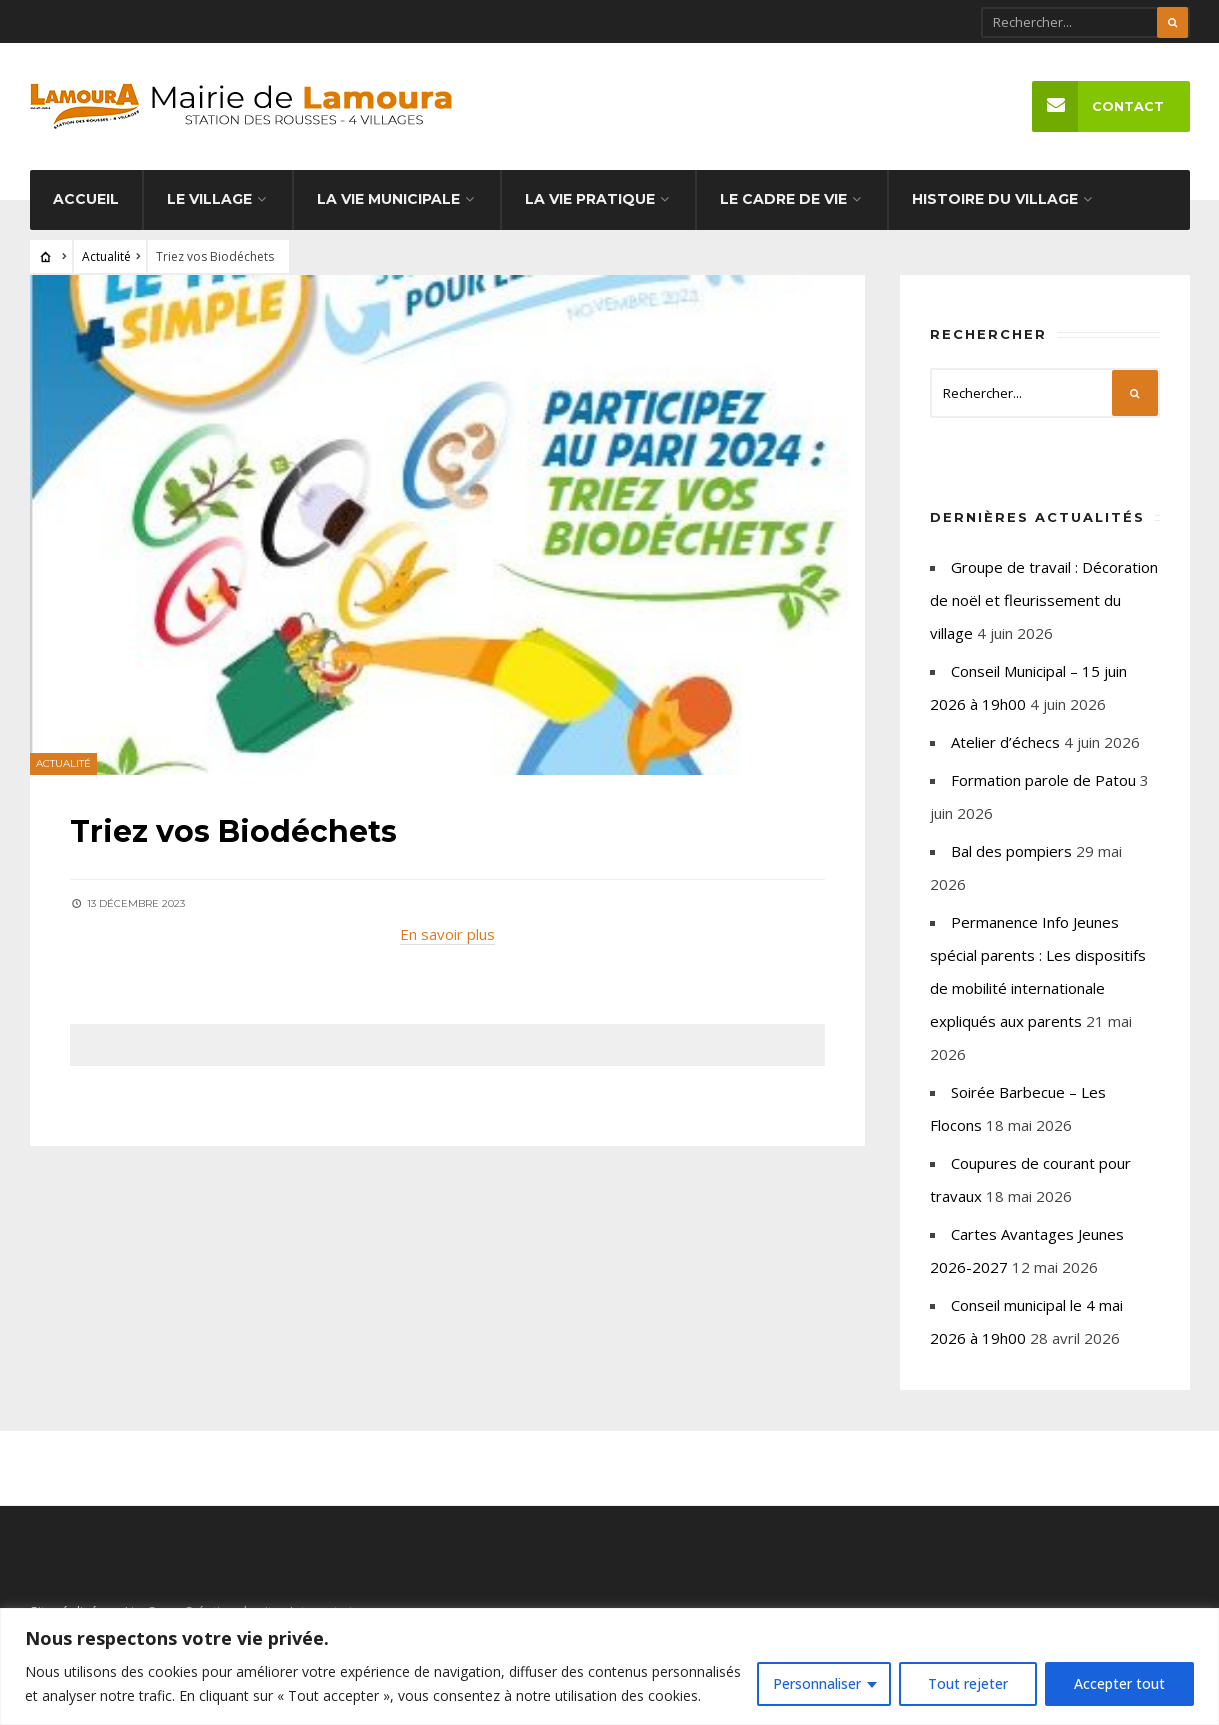 The width and height of the screenshot is (1219, 1725). I want to click on En savoir plus, so click(447, 934).